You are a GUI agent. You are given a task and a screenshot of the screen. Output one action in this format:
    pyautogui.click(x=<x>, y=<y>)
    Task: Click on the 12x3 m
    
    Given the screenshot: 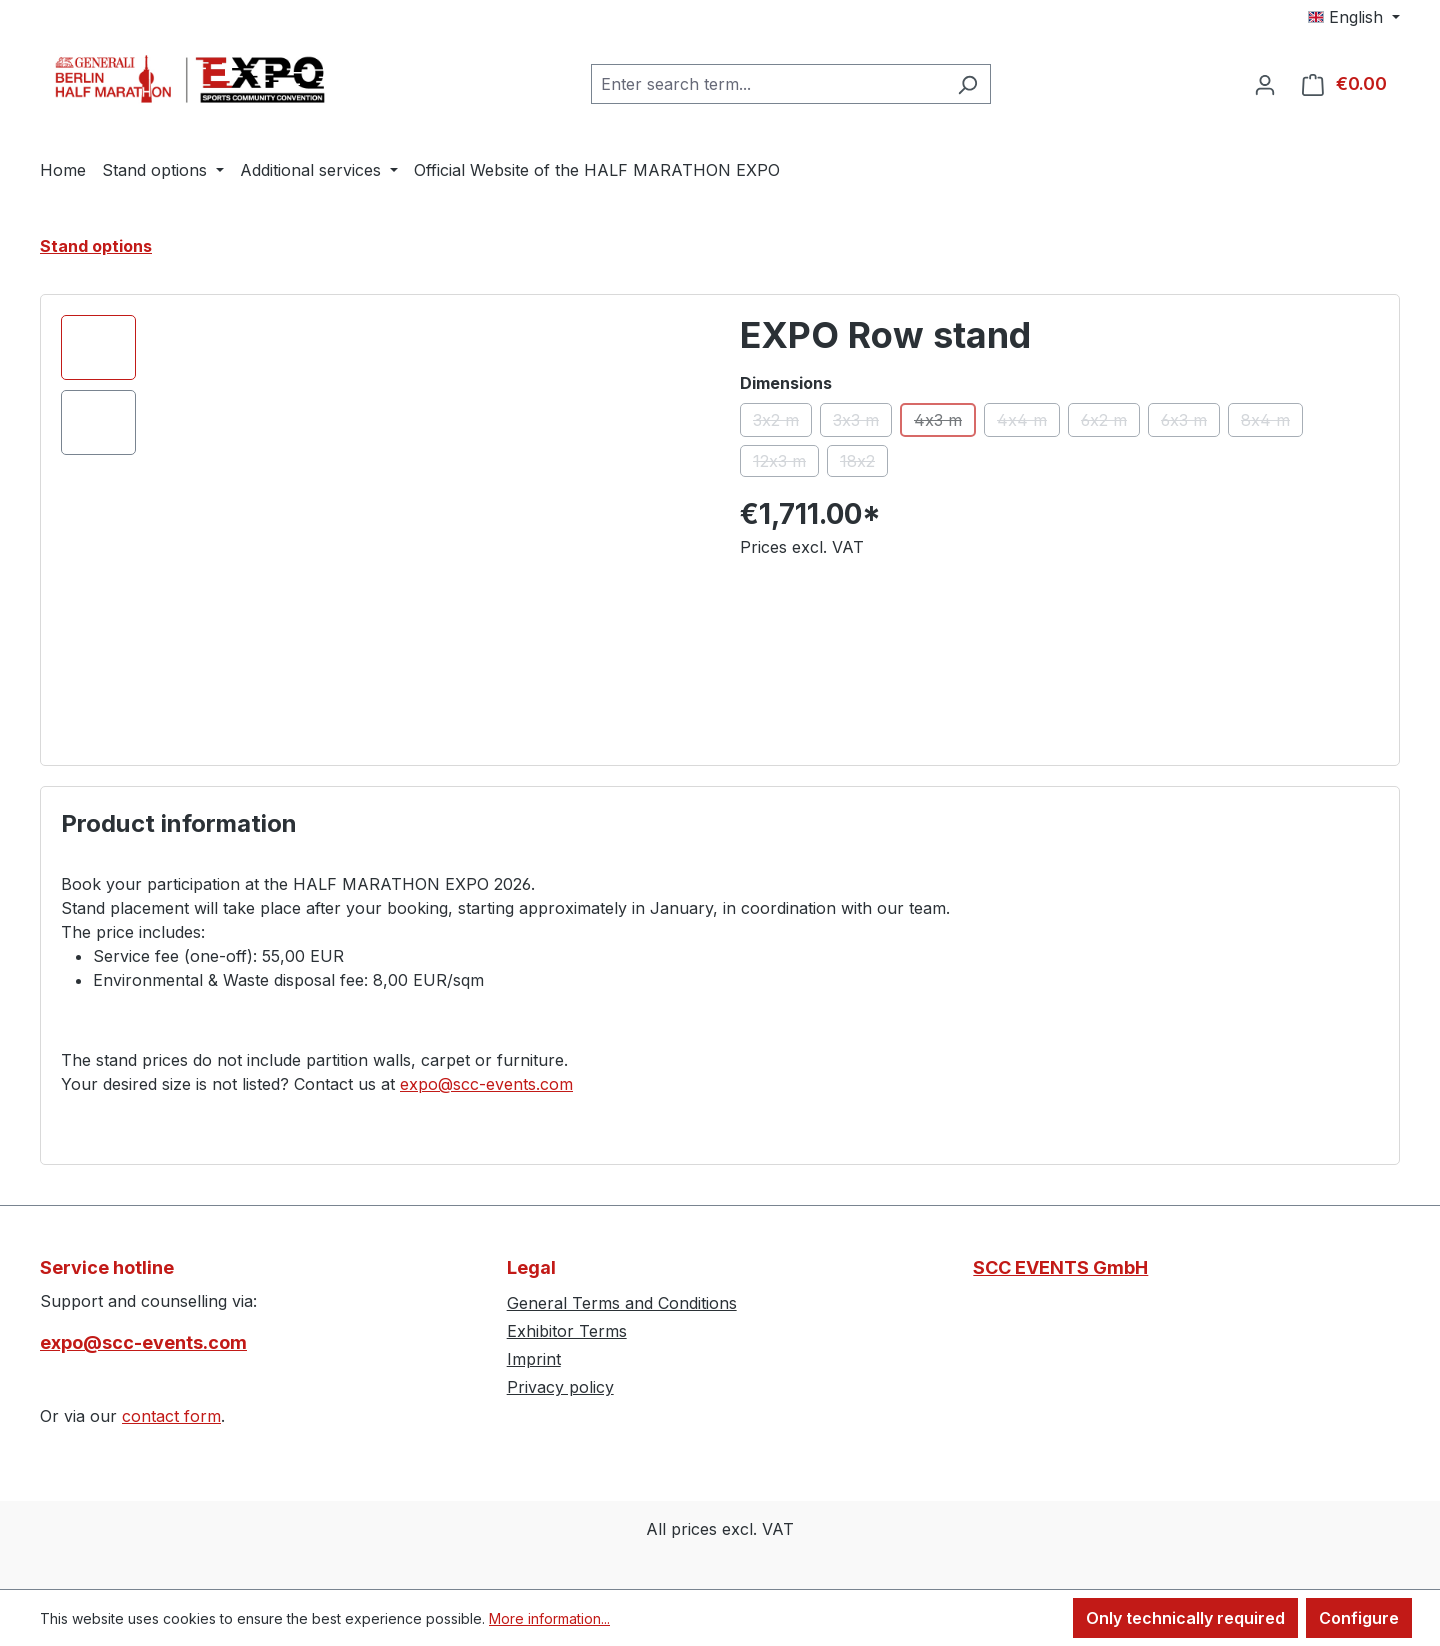 What is the action you would take?
    pyautogui.click(x=786, y=464)
    